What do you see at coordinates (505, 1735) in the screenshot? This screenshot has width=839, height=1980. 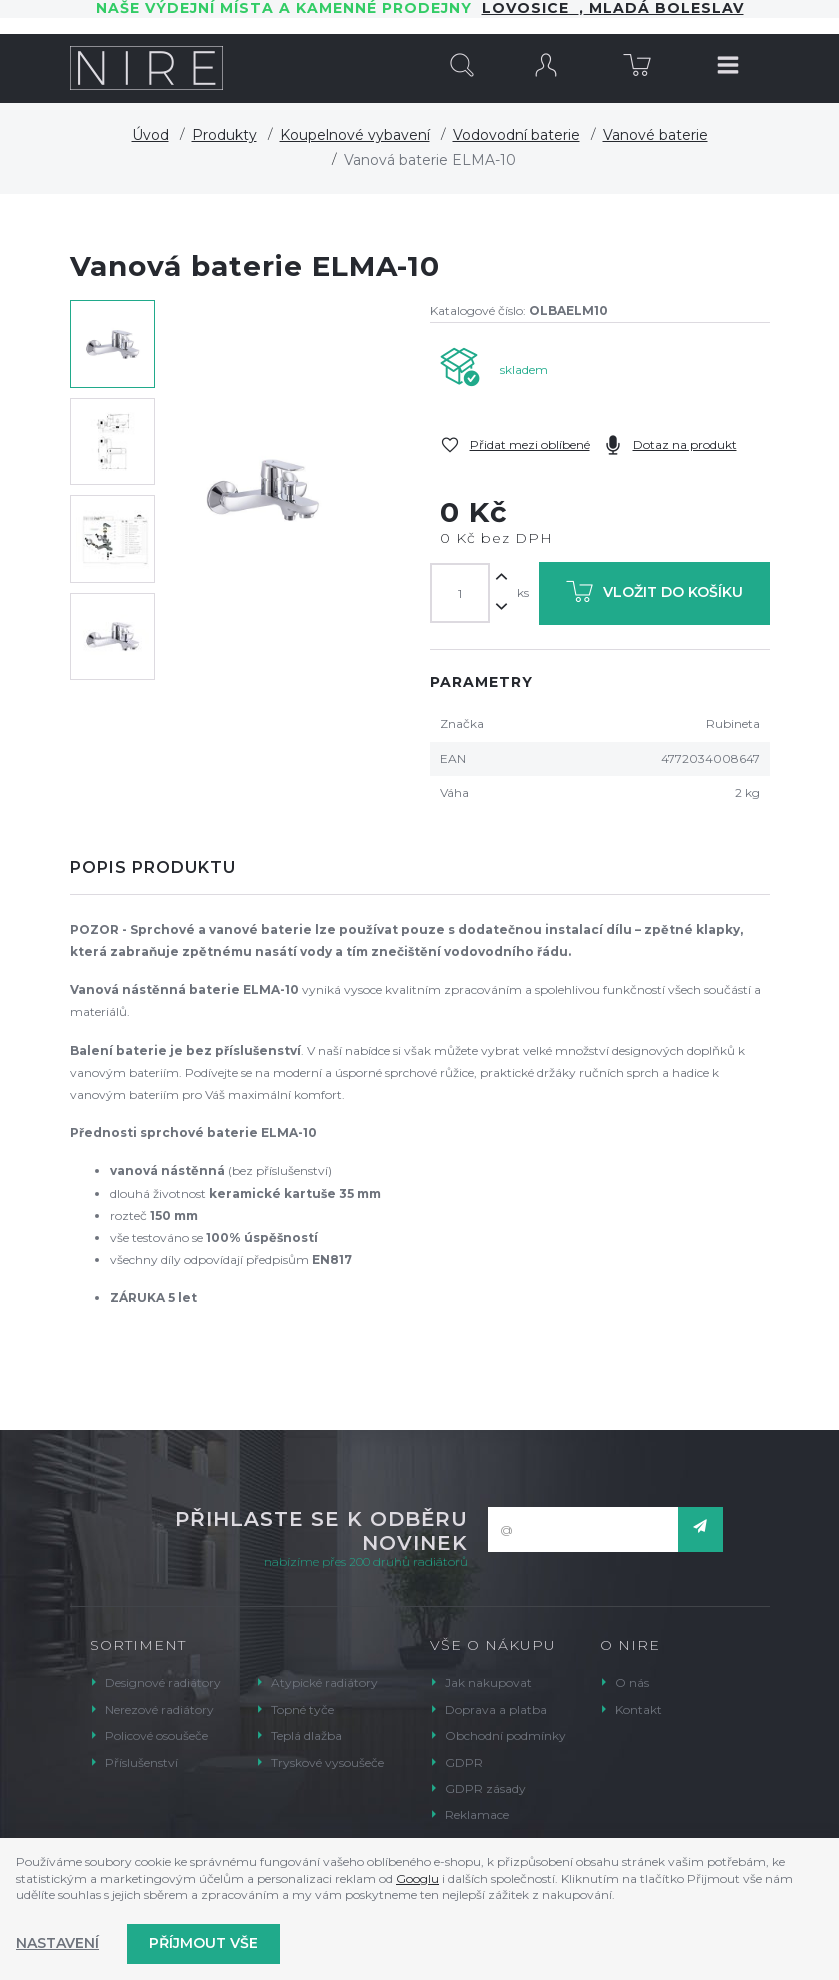 I see `Obchodní podmínky` at bounding box center [505, 1735].